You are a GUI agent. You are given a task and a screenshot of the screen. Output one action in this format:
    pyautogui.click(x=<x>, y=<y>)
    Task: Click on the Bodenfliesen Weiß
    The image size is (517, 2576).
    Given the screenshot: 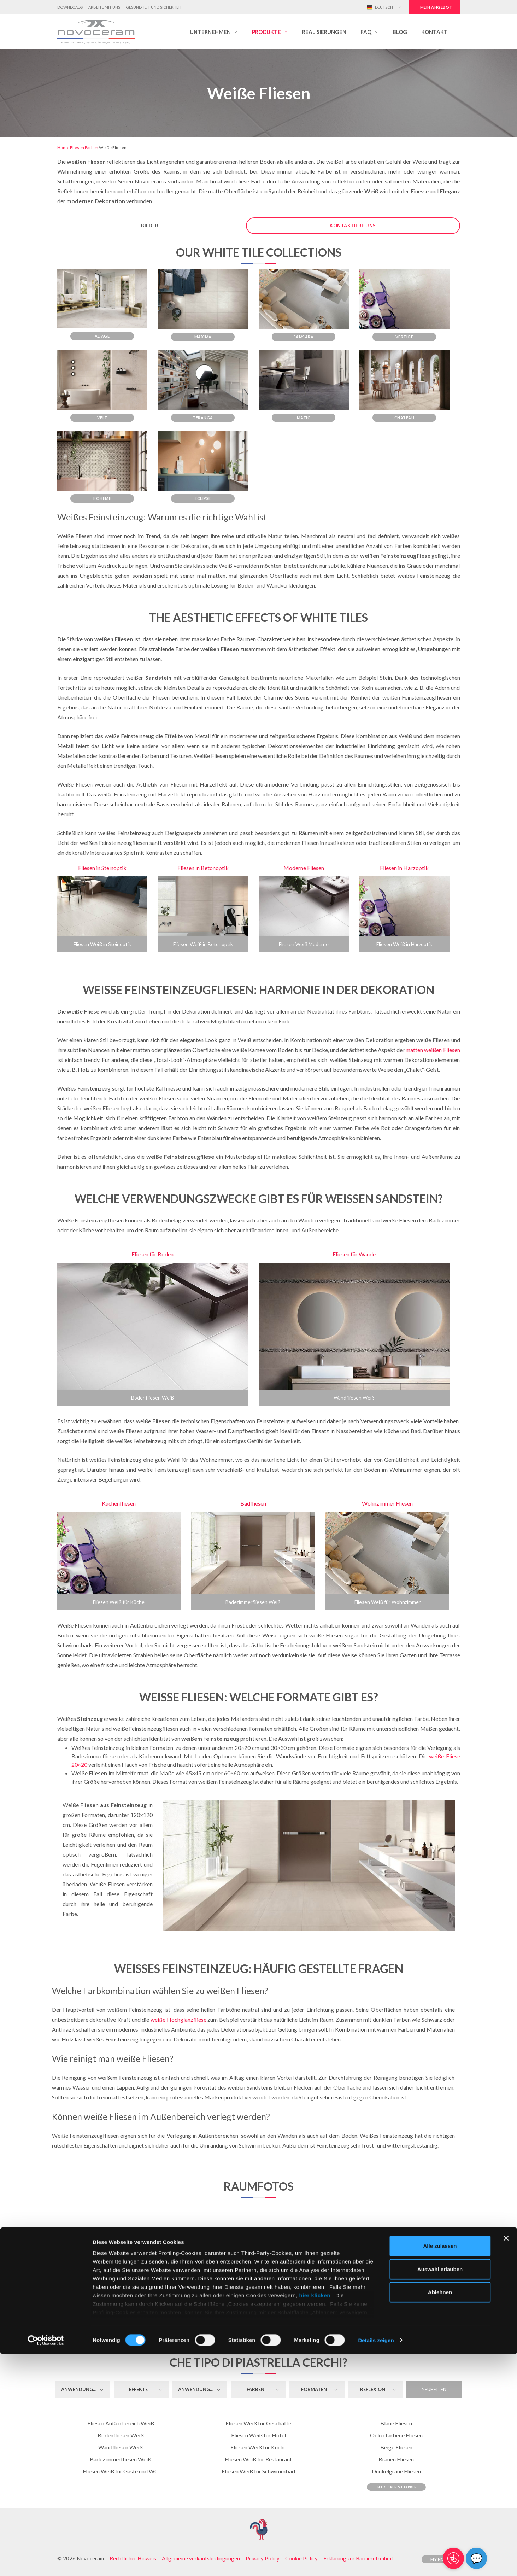 What is the action you would take?
    pyautogui.click(x=152, y=1398)
    